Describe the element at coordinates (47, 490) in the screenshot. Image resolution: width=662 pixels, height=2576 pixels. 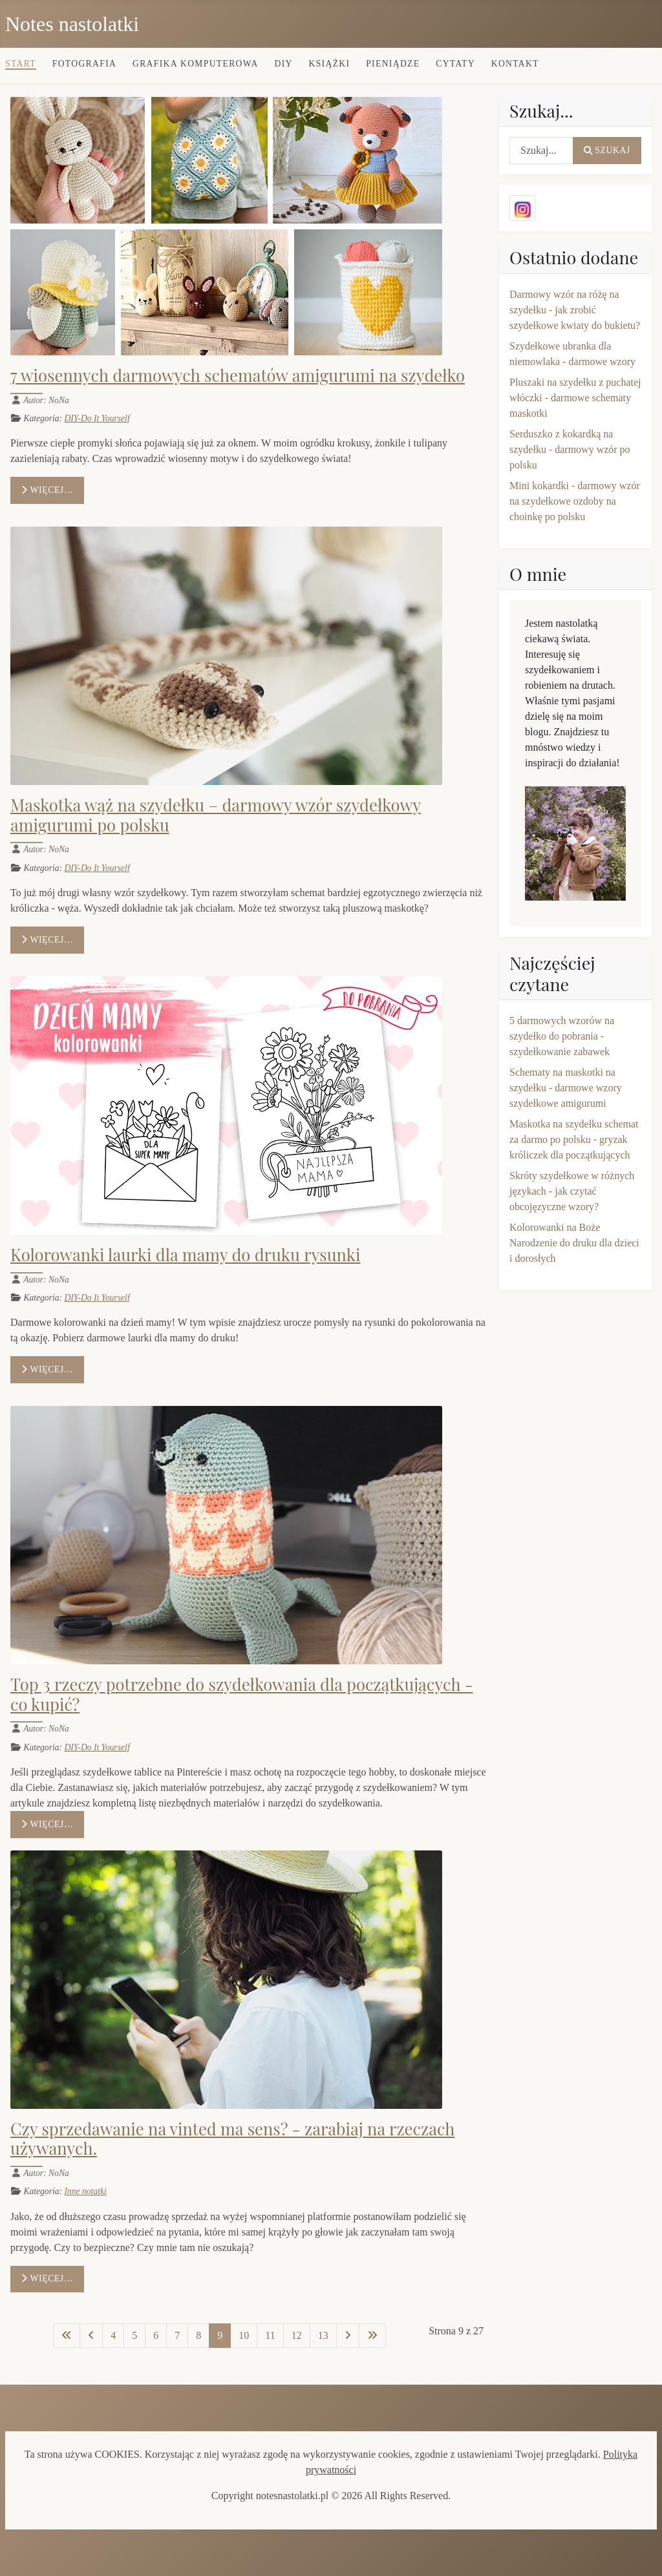
I see `Więcej… [Czytaj więcej: 7 wiosennych darmowych schematów amigurumi na szydełko]` at that location.